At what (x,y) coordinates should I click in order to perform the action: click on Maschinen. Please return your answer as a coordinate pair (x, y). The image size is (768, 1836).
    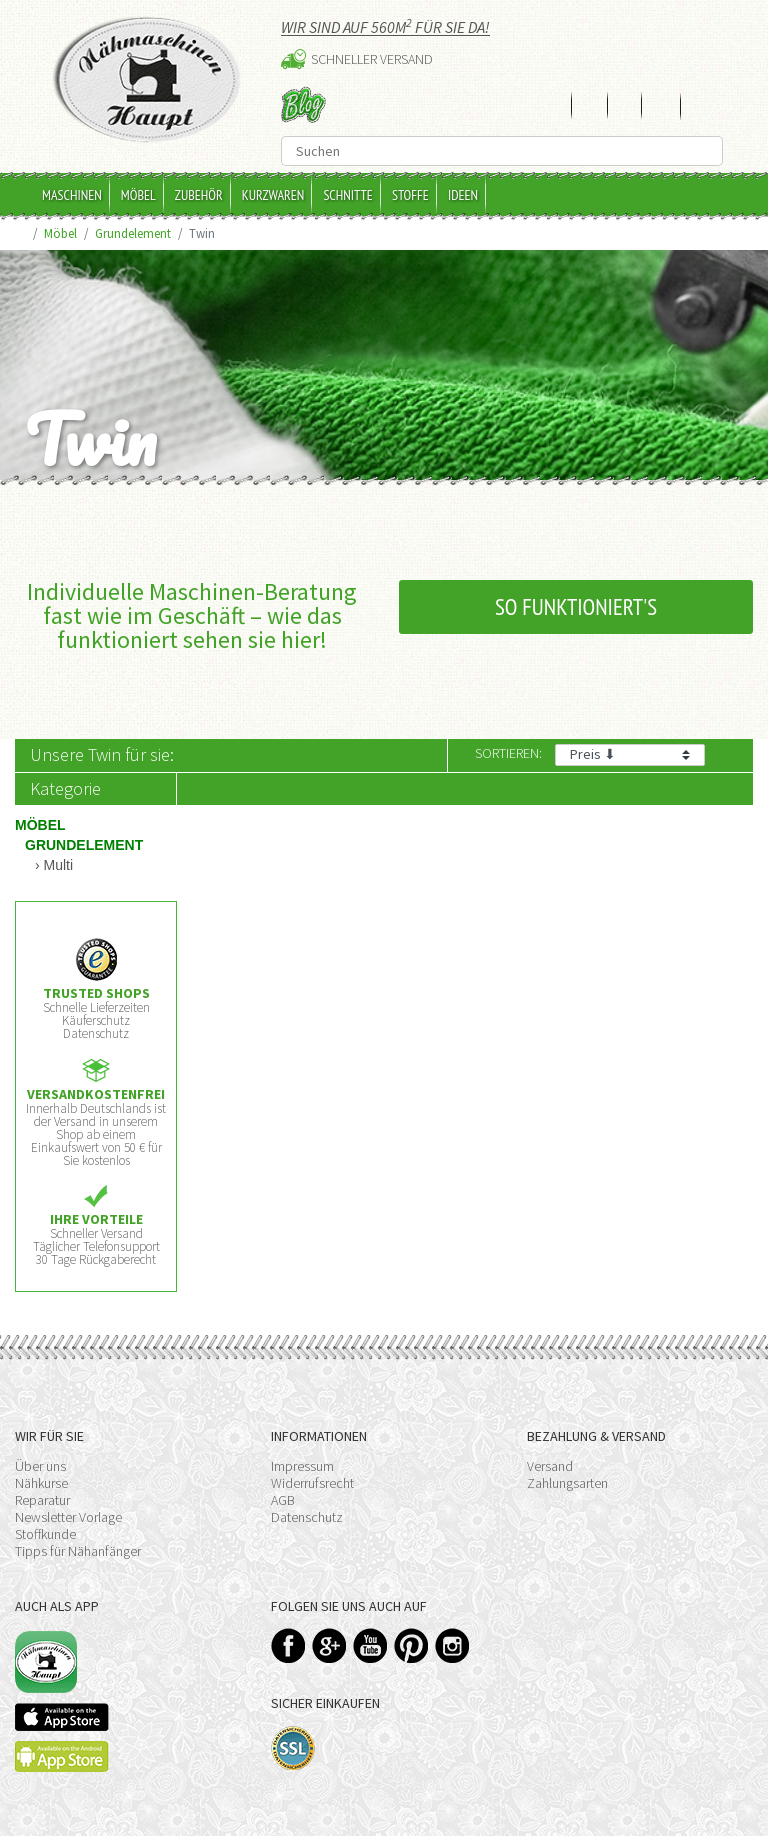
    Looking at the image, I should click on (72, 195).